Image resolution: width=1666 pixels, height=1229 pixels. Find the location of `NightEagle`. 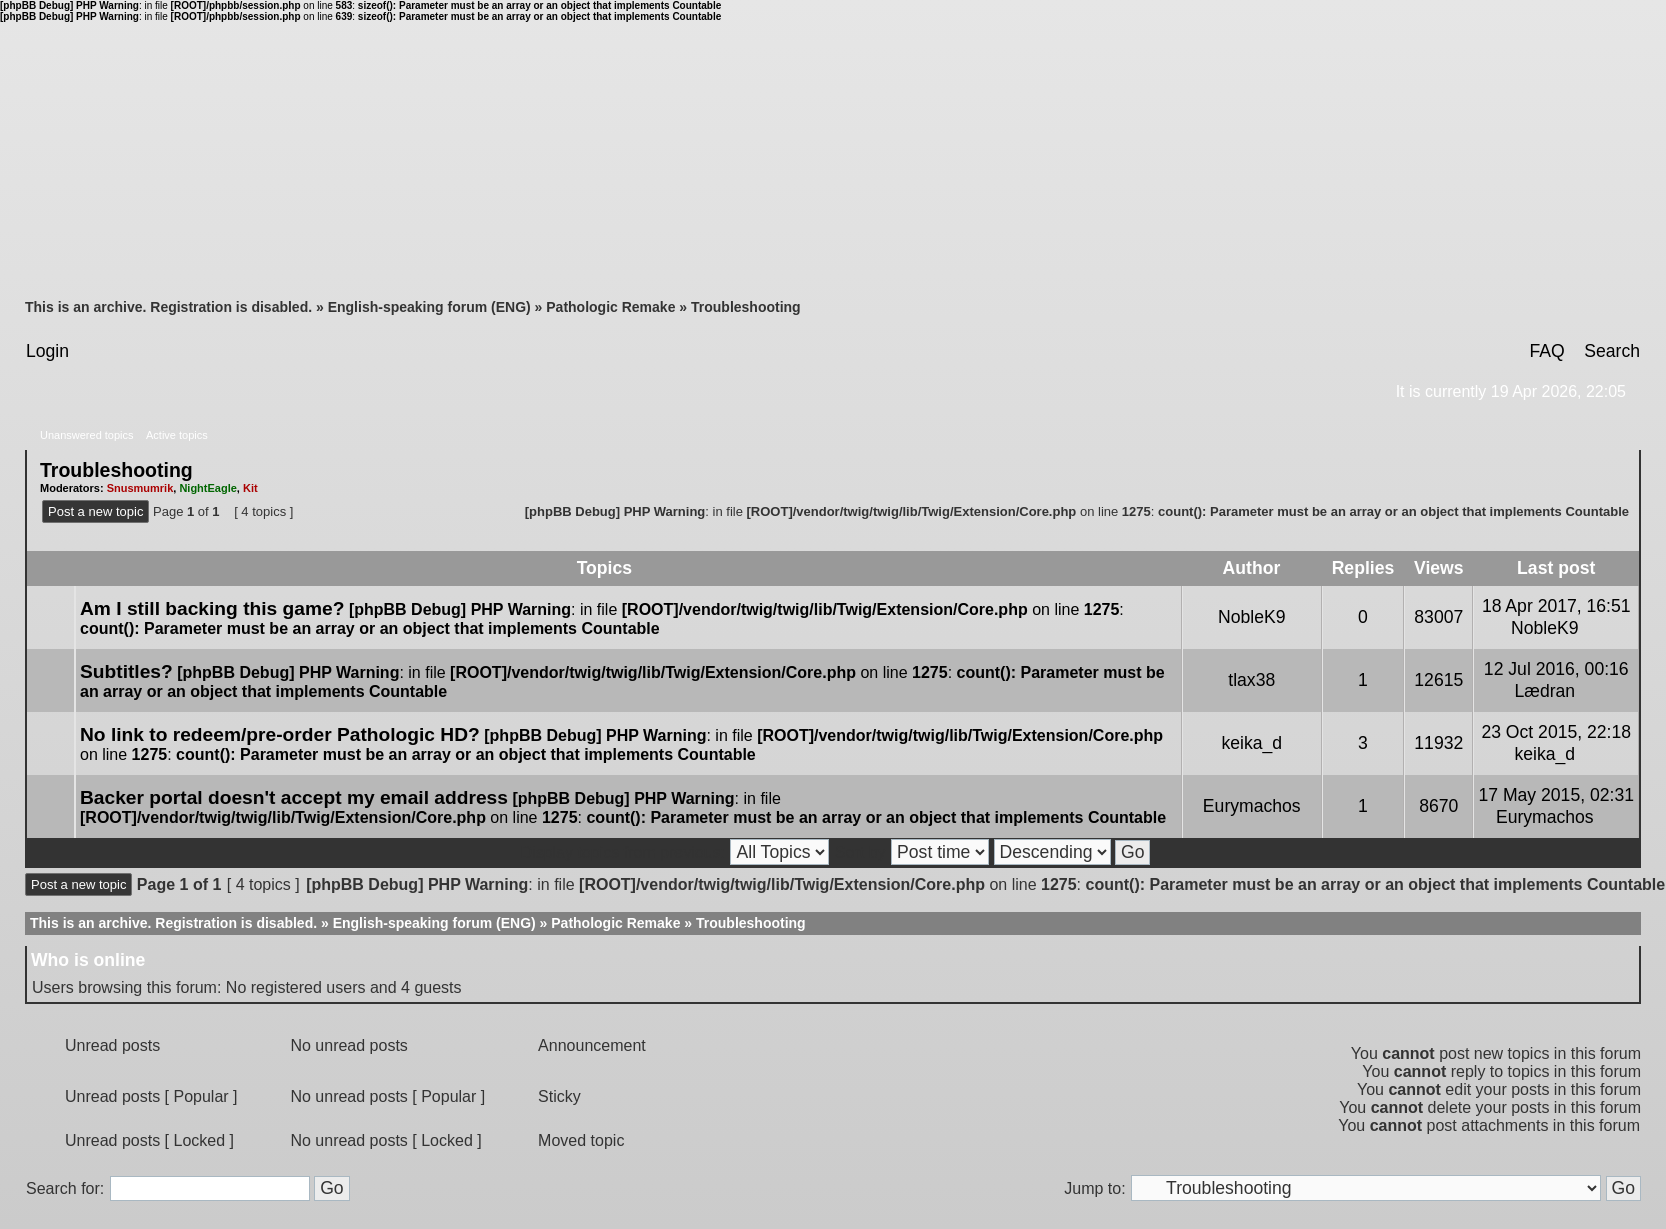

NightEagle is located at coordinates (207, 488).